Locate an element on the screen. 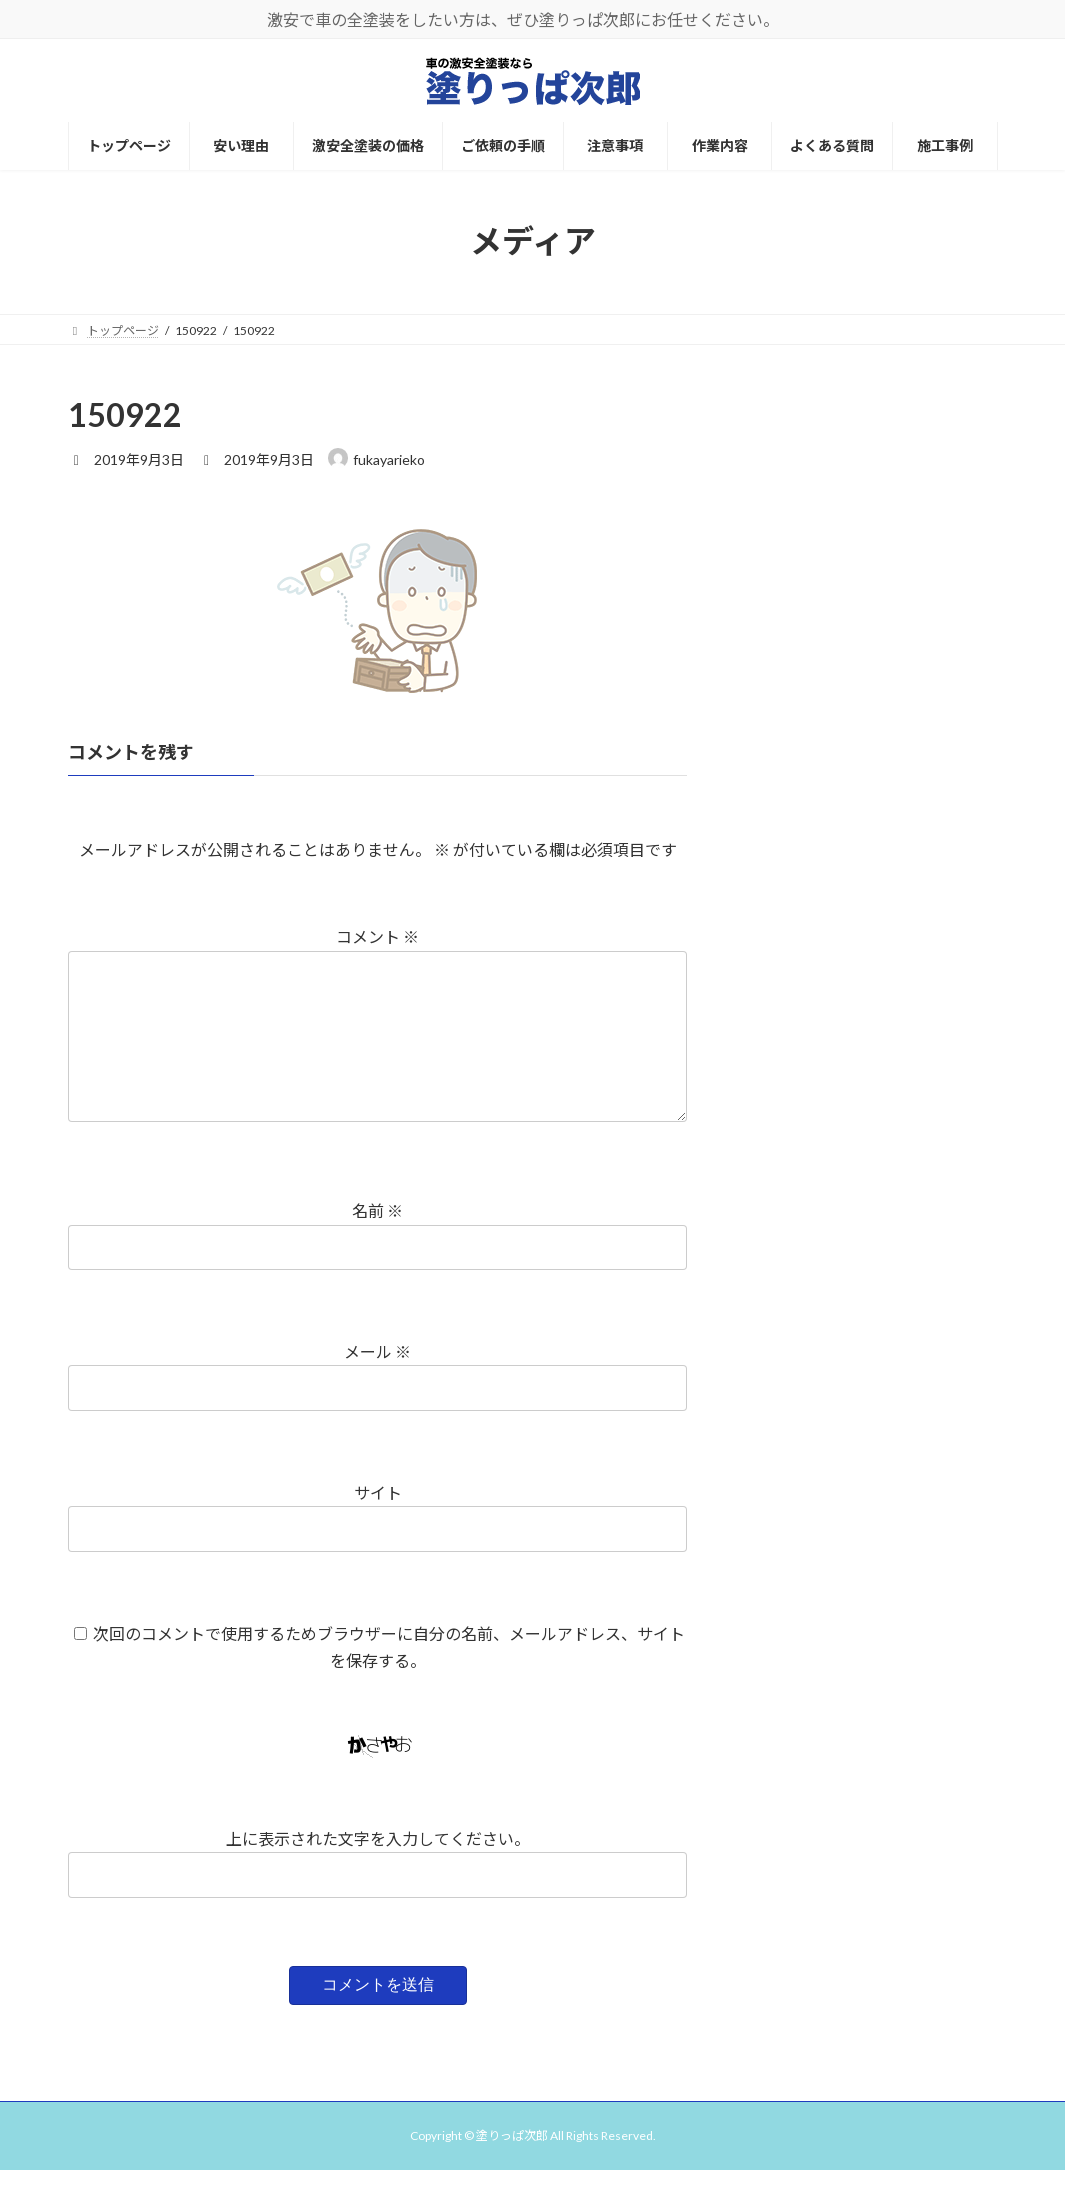 This screenshot has width=1065, height=2203. 名前 is located at coordinates (377, 1243).